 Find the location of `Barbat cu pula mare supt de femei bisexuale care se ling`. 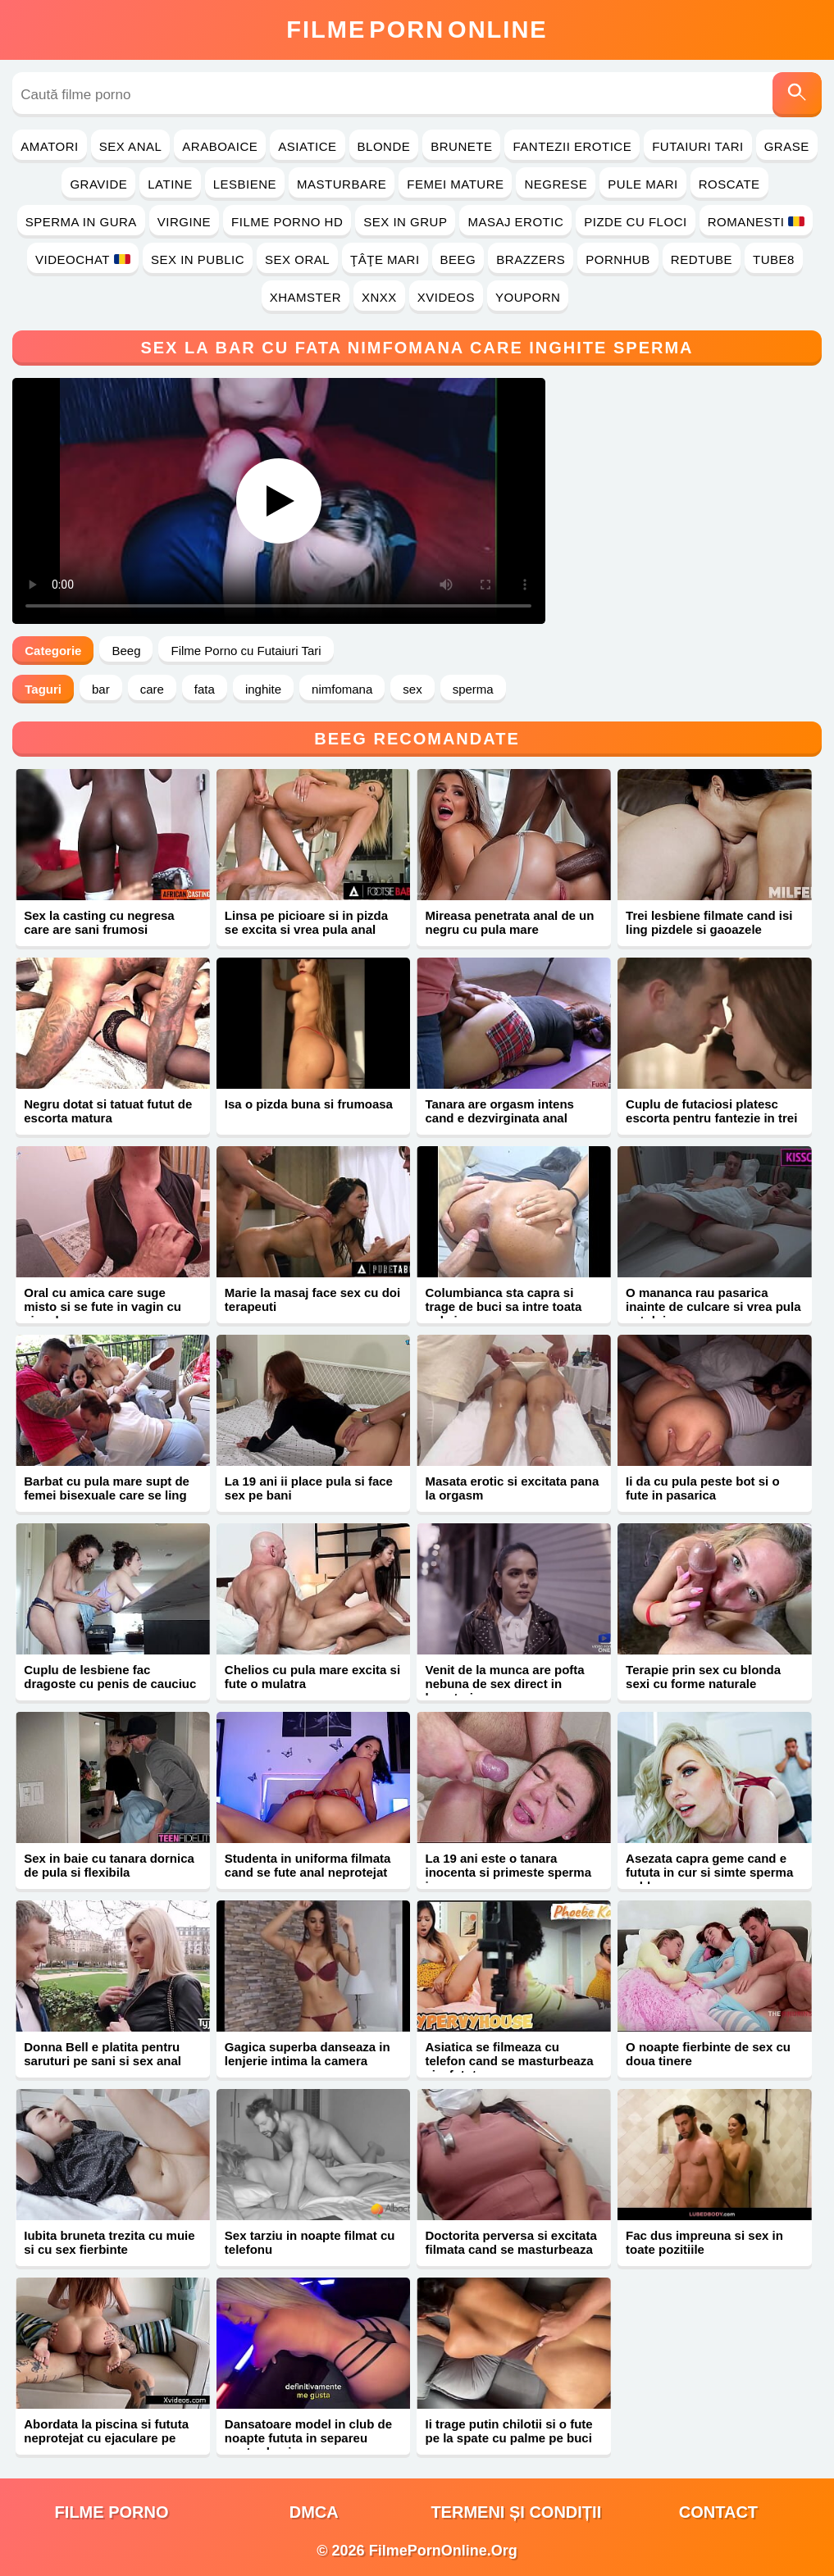

Barbat cu pula mare supt de femei bisexuale care se ling is located at coordinates (106, 1488).